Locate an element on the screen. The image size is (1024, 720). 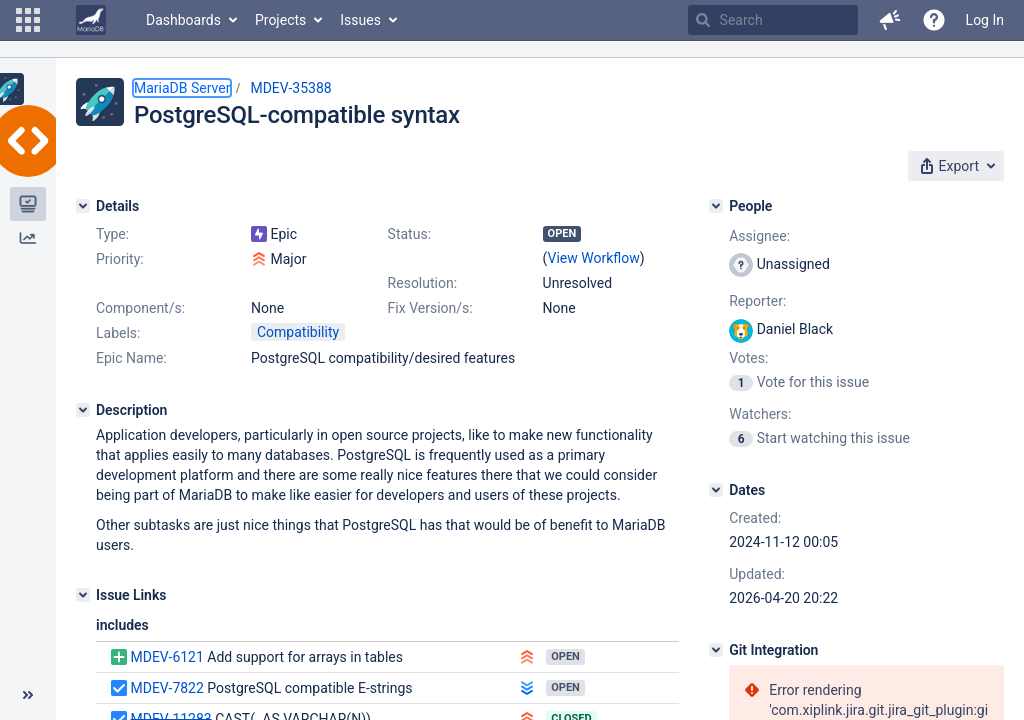
MDEV-7822 is located at coordinates (166, 688).